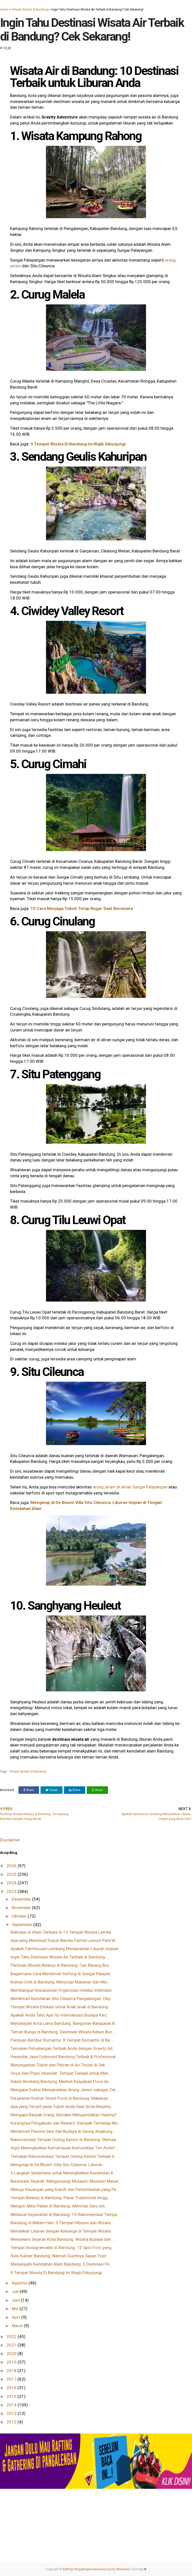 This screenshot has height=2576, width=192. Describe the element at coordinates (64, 2023) in the screenshot. I see `Menjelajahi Kota Lama Bandung: Bangunan-Bangunan B...` at that location.